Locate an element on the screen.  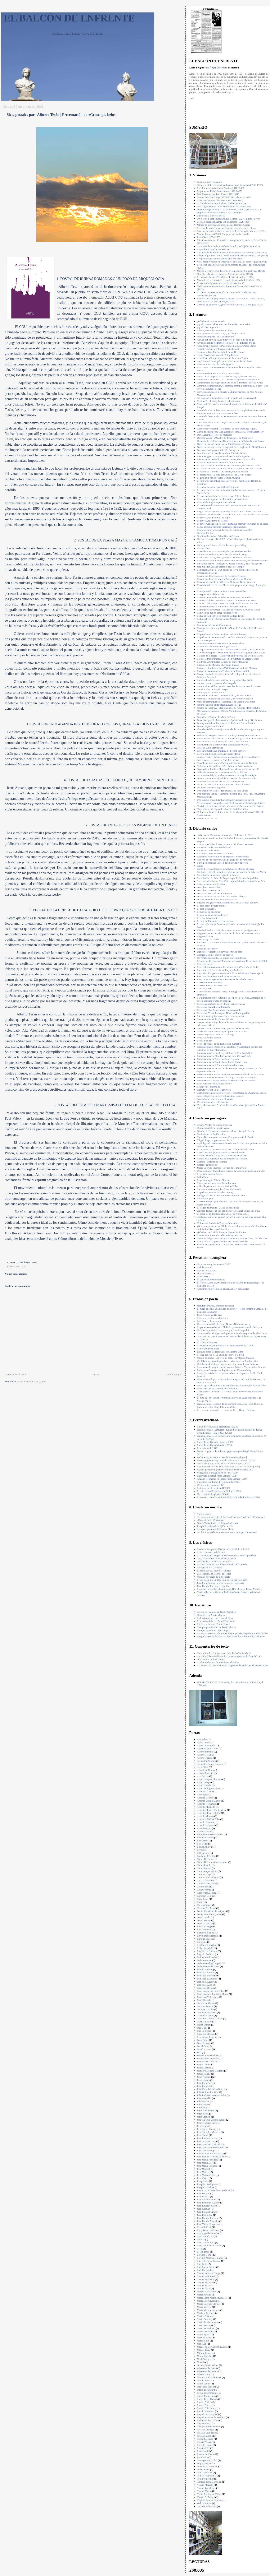
Eduardo Moga presenta «Insumisión» en La Central del Raval is located at coordinates (228, 902).